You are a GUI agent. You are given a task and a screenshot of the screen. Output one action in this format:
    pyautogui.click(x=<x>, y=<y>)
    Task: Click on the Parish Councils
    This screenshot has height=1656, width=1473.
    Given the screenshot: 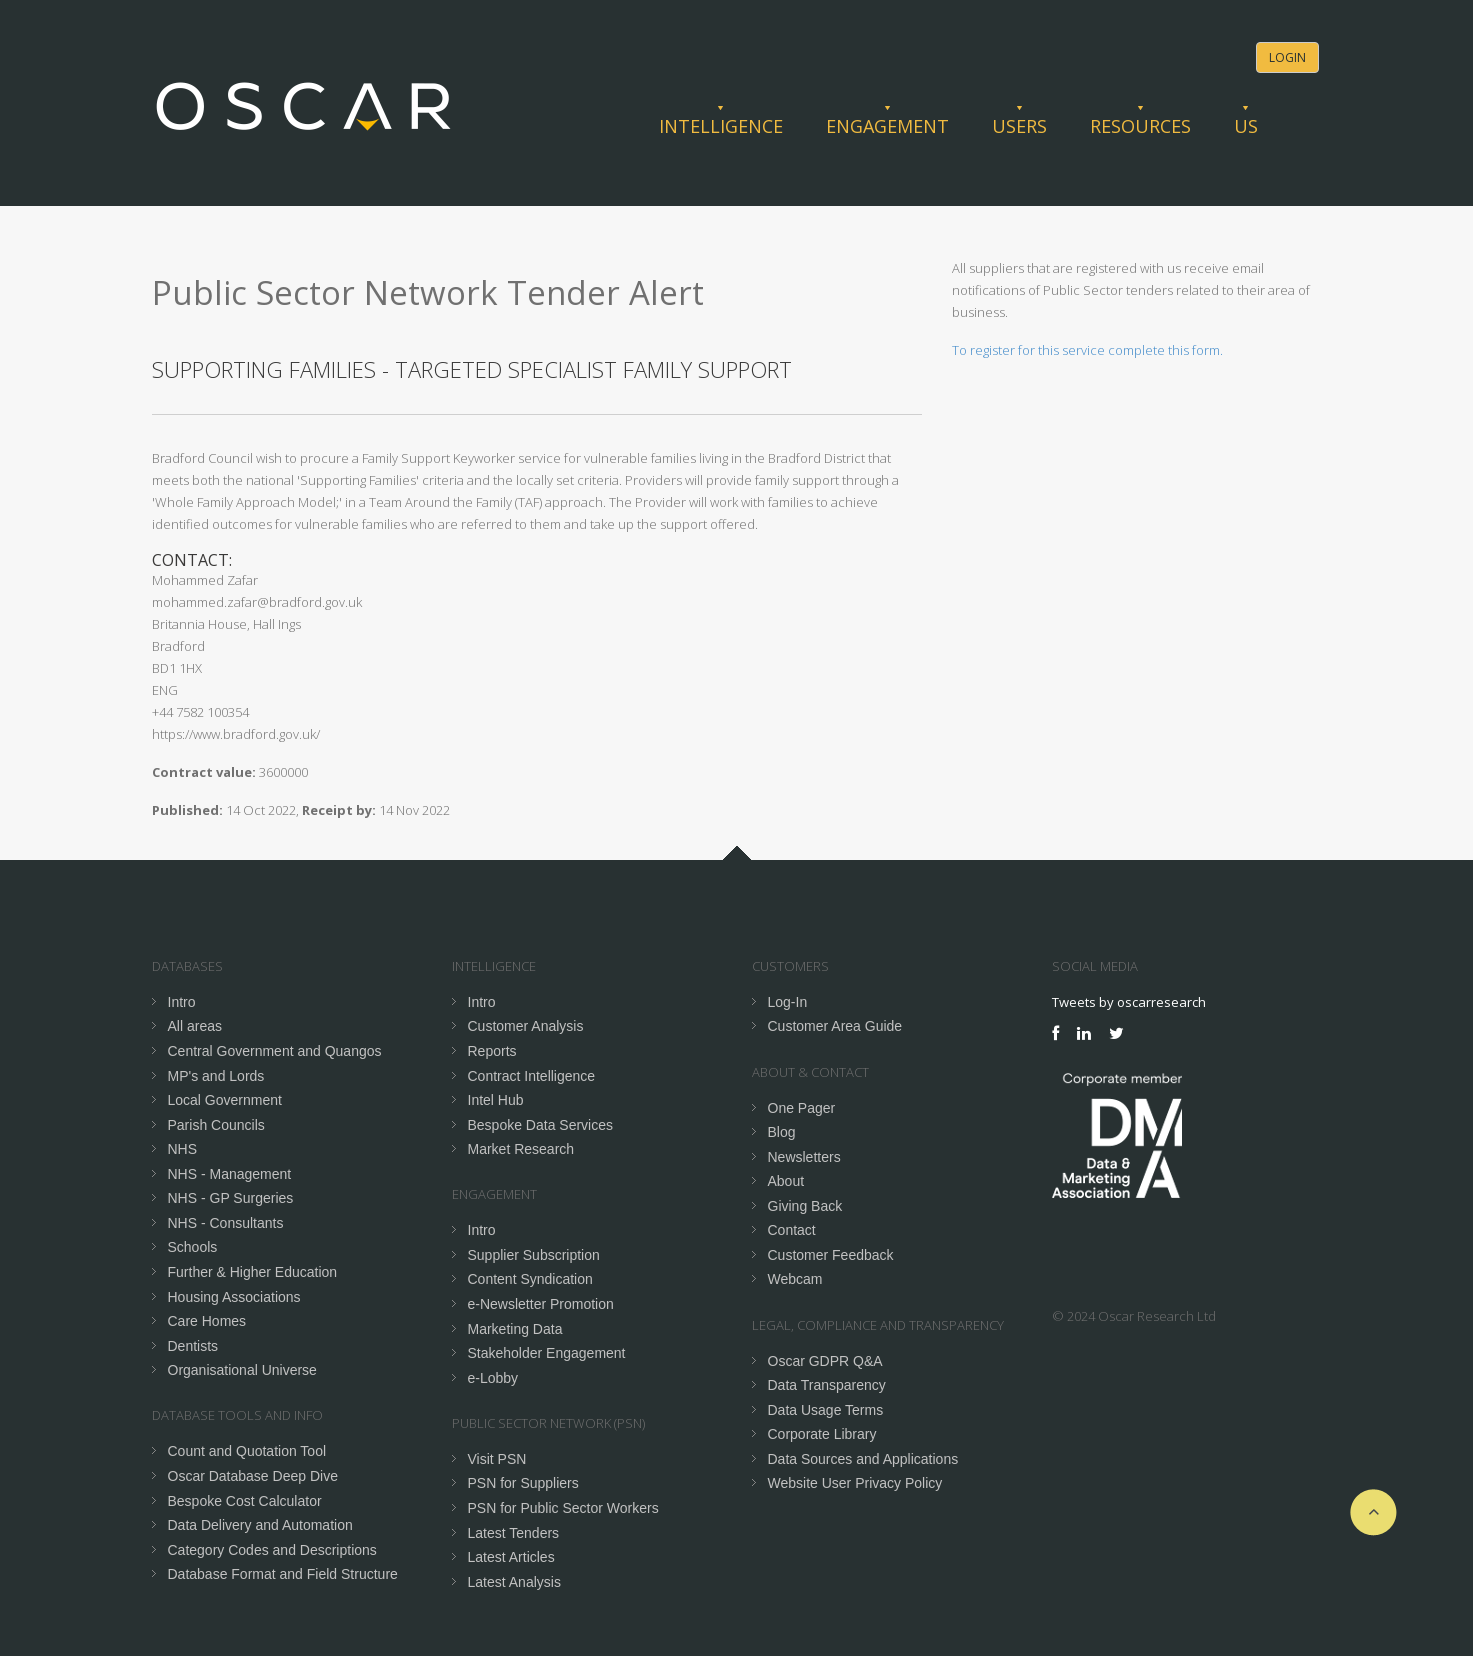 What is the action you would take?
    pyautogui.click(x=216, y=1125)
    